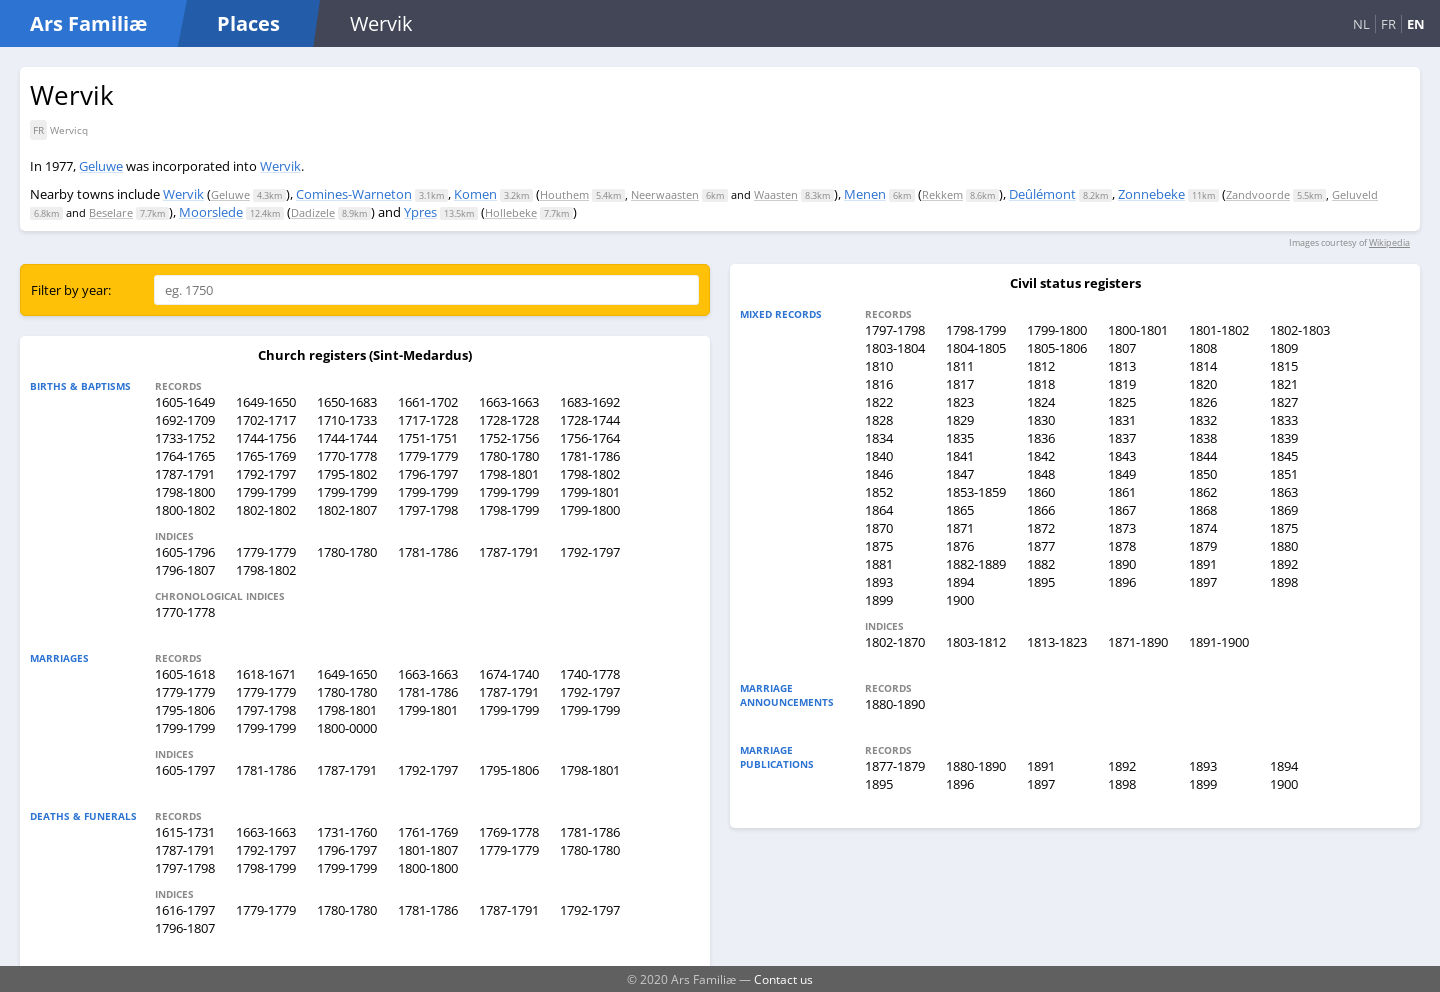 This screenshot has height=992, width=1440. I want to click on 1831, so click(1122, 420).